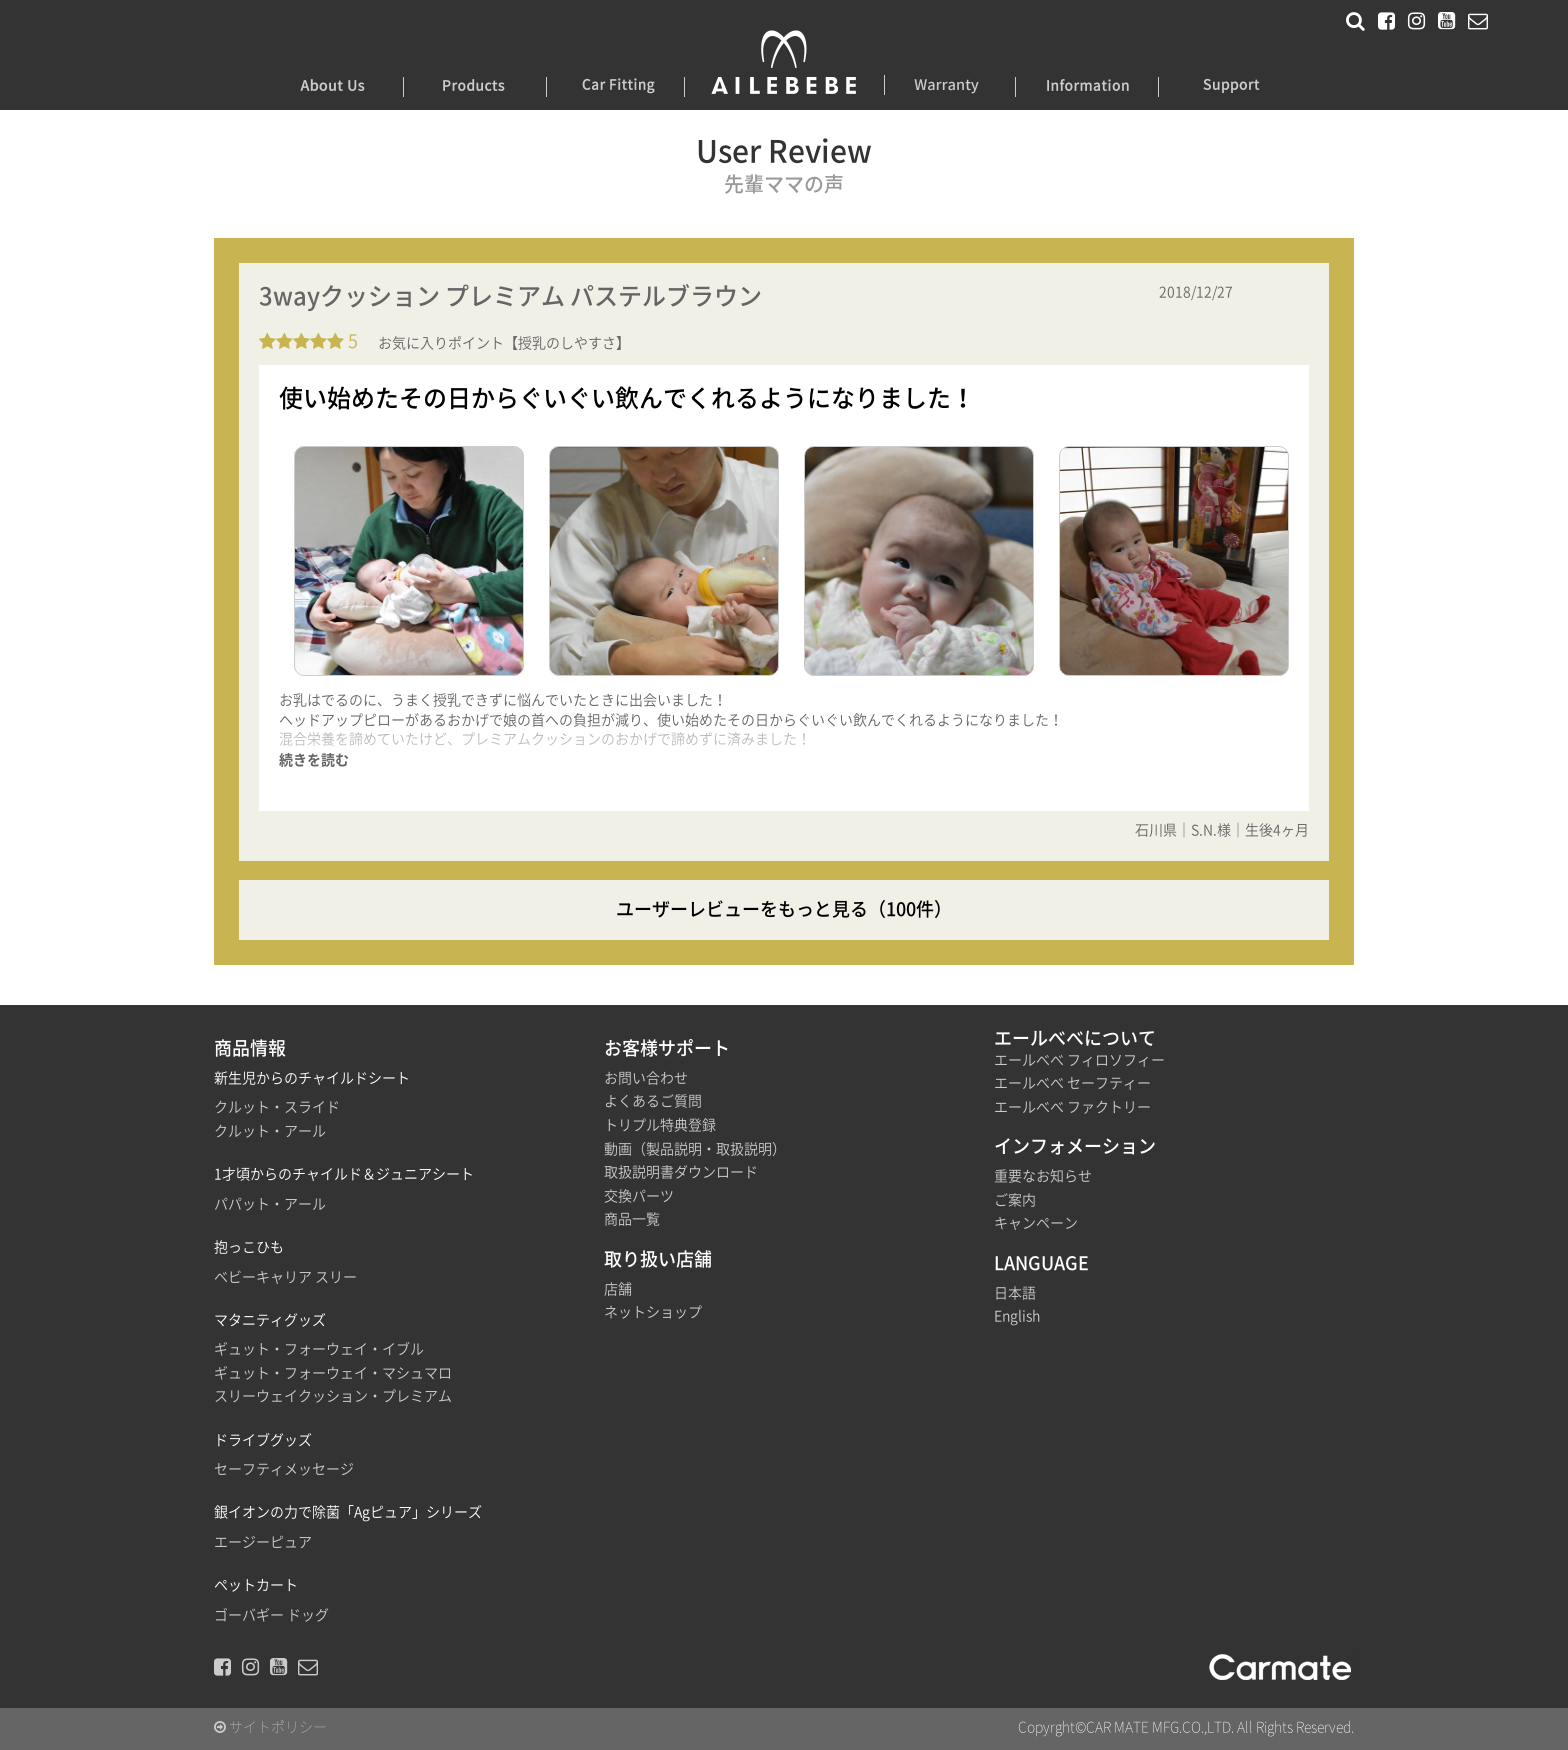 This screenshot has height=1750, width=1568. What do you see at coordinates (270, 1204) in the screenshot?
I see `パパット・アール` at bounding box center [270, 1204].